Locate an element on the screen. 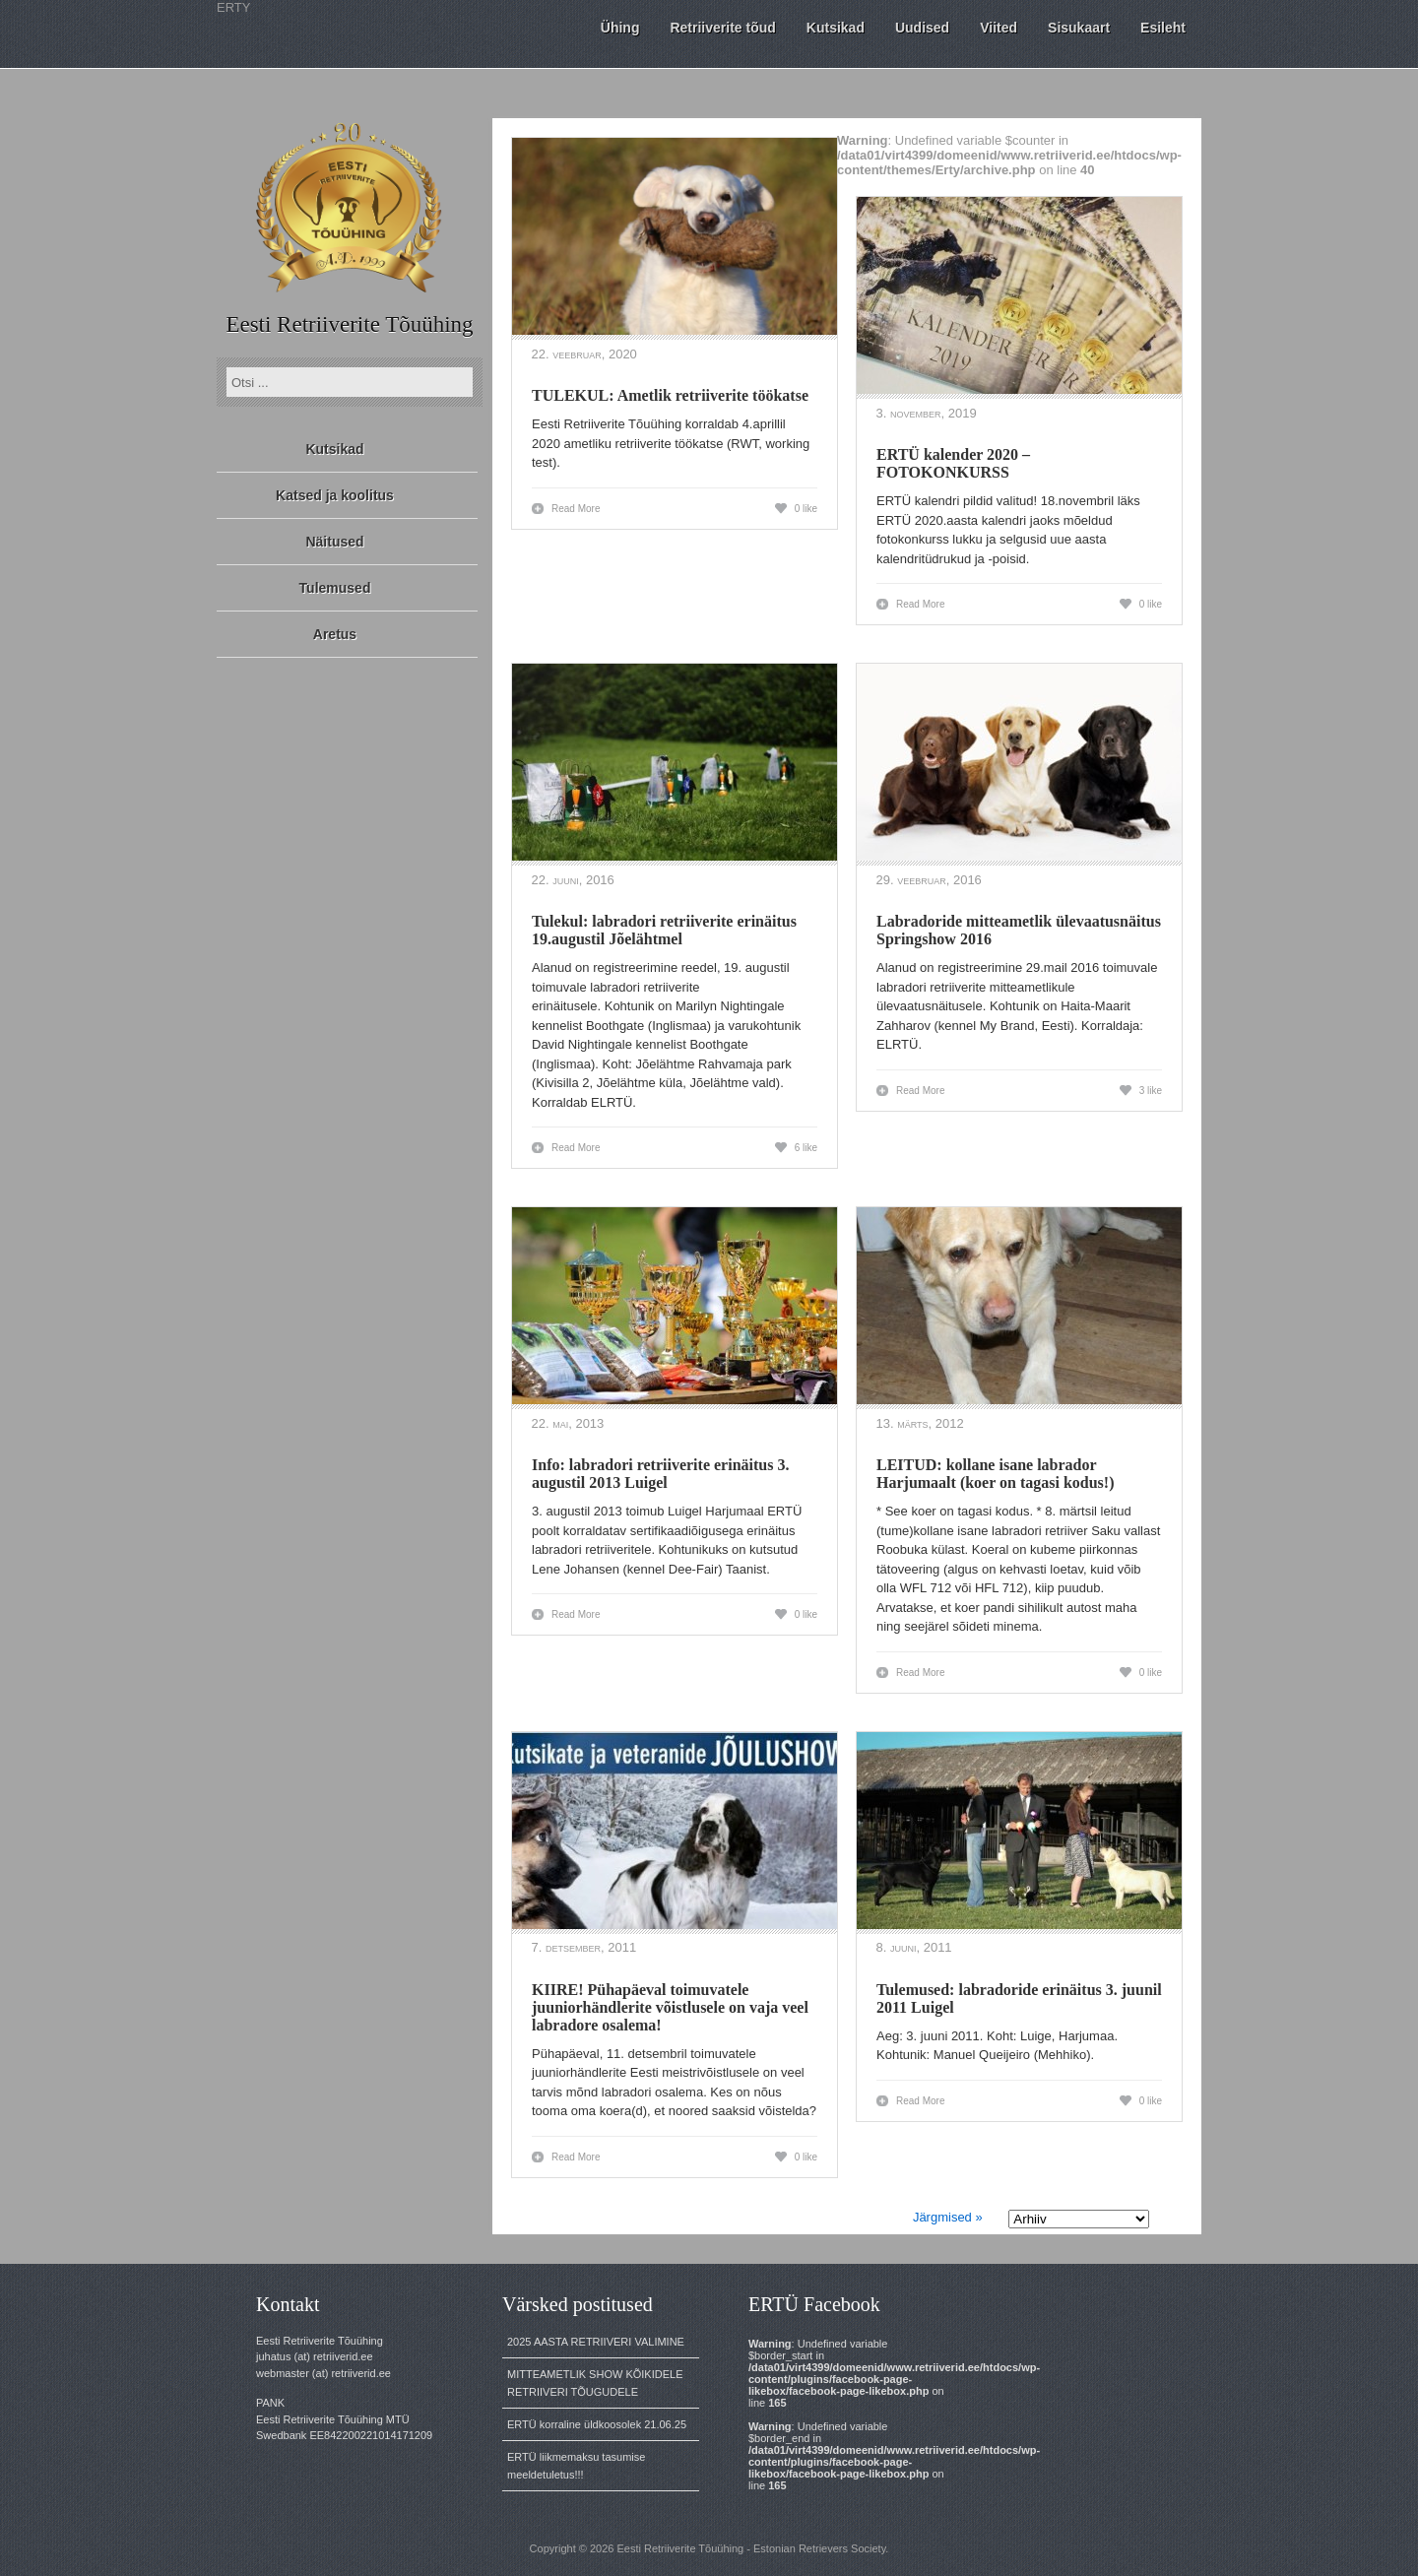 This screenshot has width=1418, height=2576. Katsed ja koolitus is located at coordinates (335, 495).